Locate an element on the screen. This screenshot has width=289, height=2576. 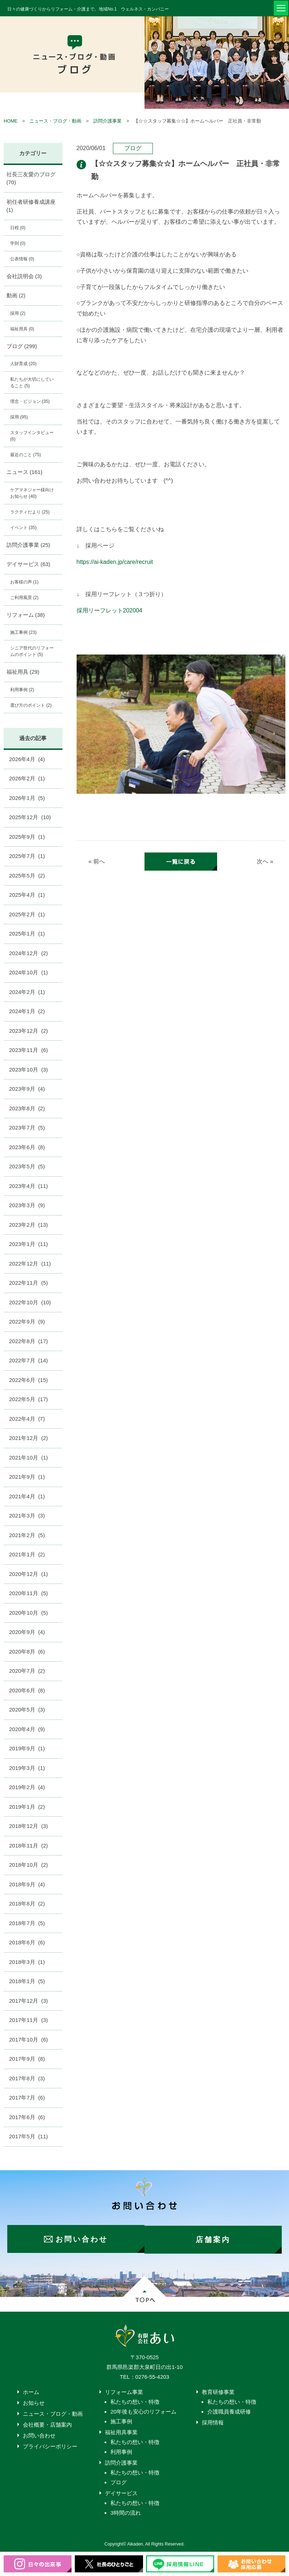
2021年10月 is located at coordinates (28, 1457).